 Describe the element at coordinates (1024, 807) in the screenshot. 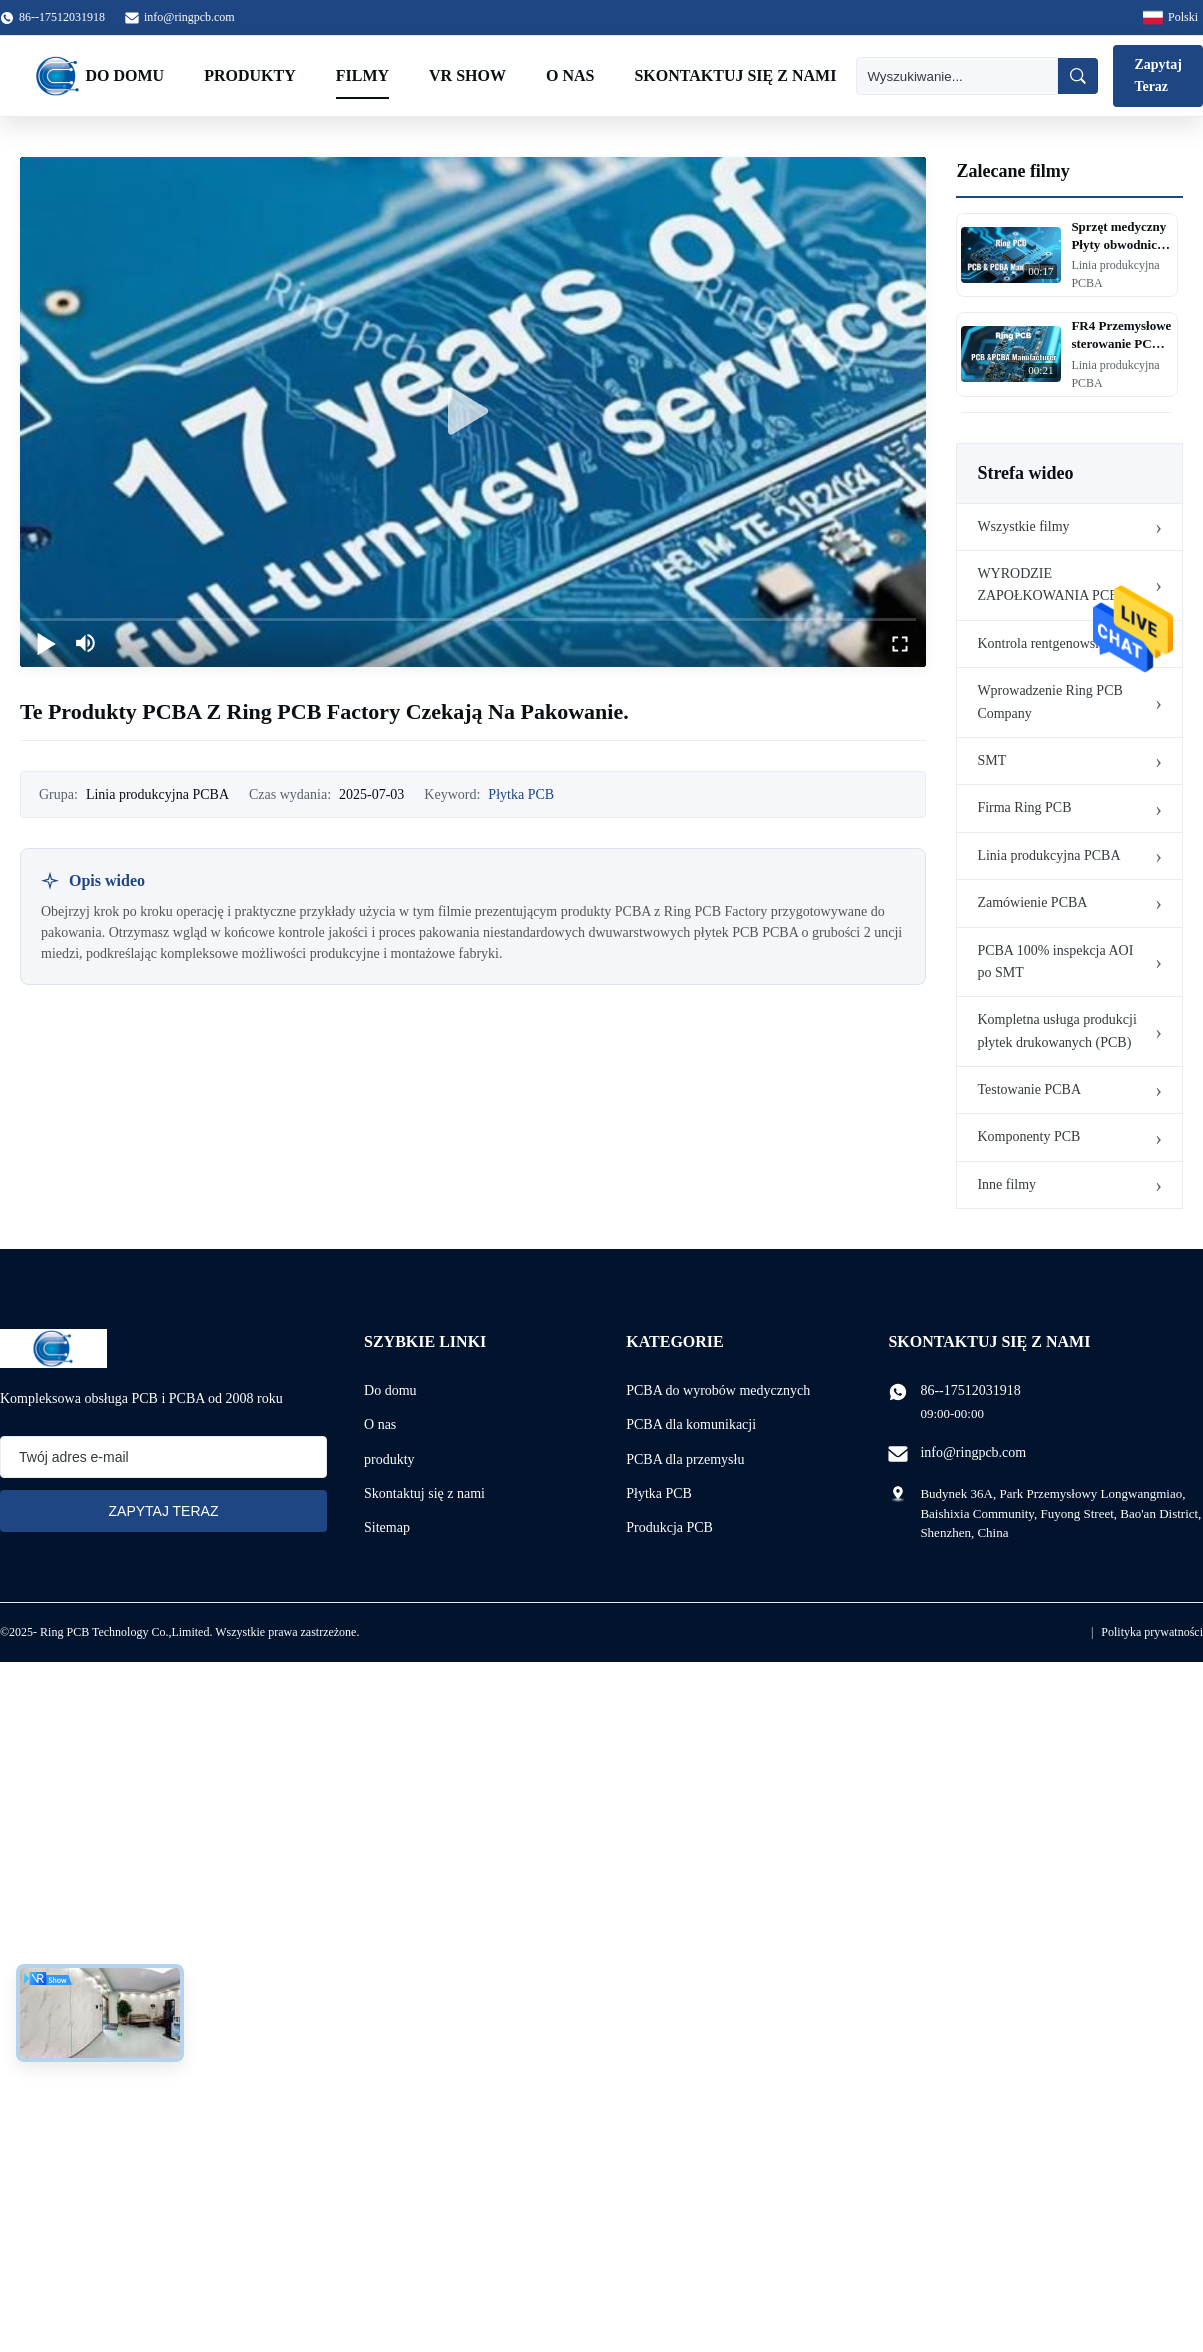

I see `Firma Ring PCB` at that location.